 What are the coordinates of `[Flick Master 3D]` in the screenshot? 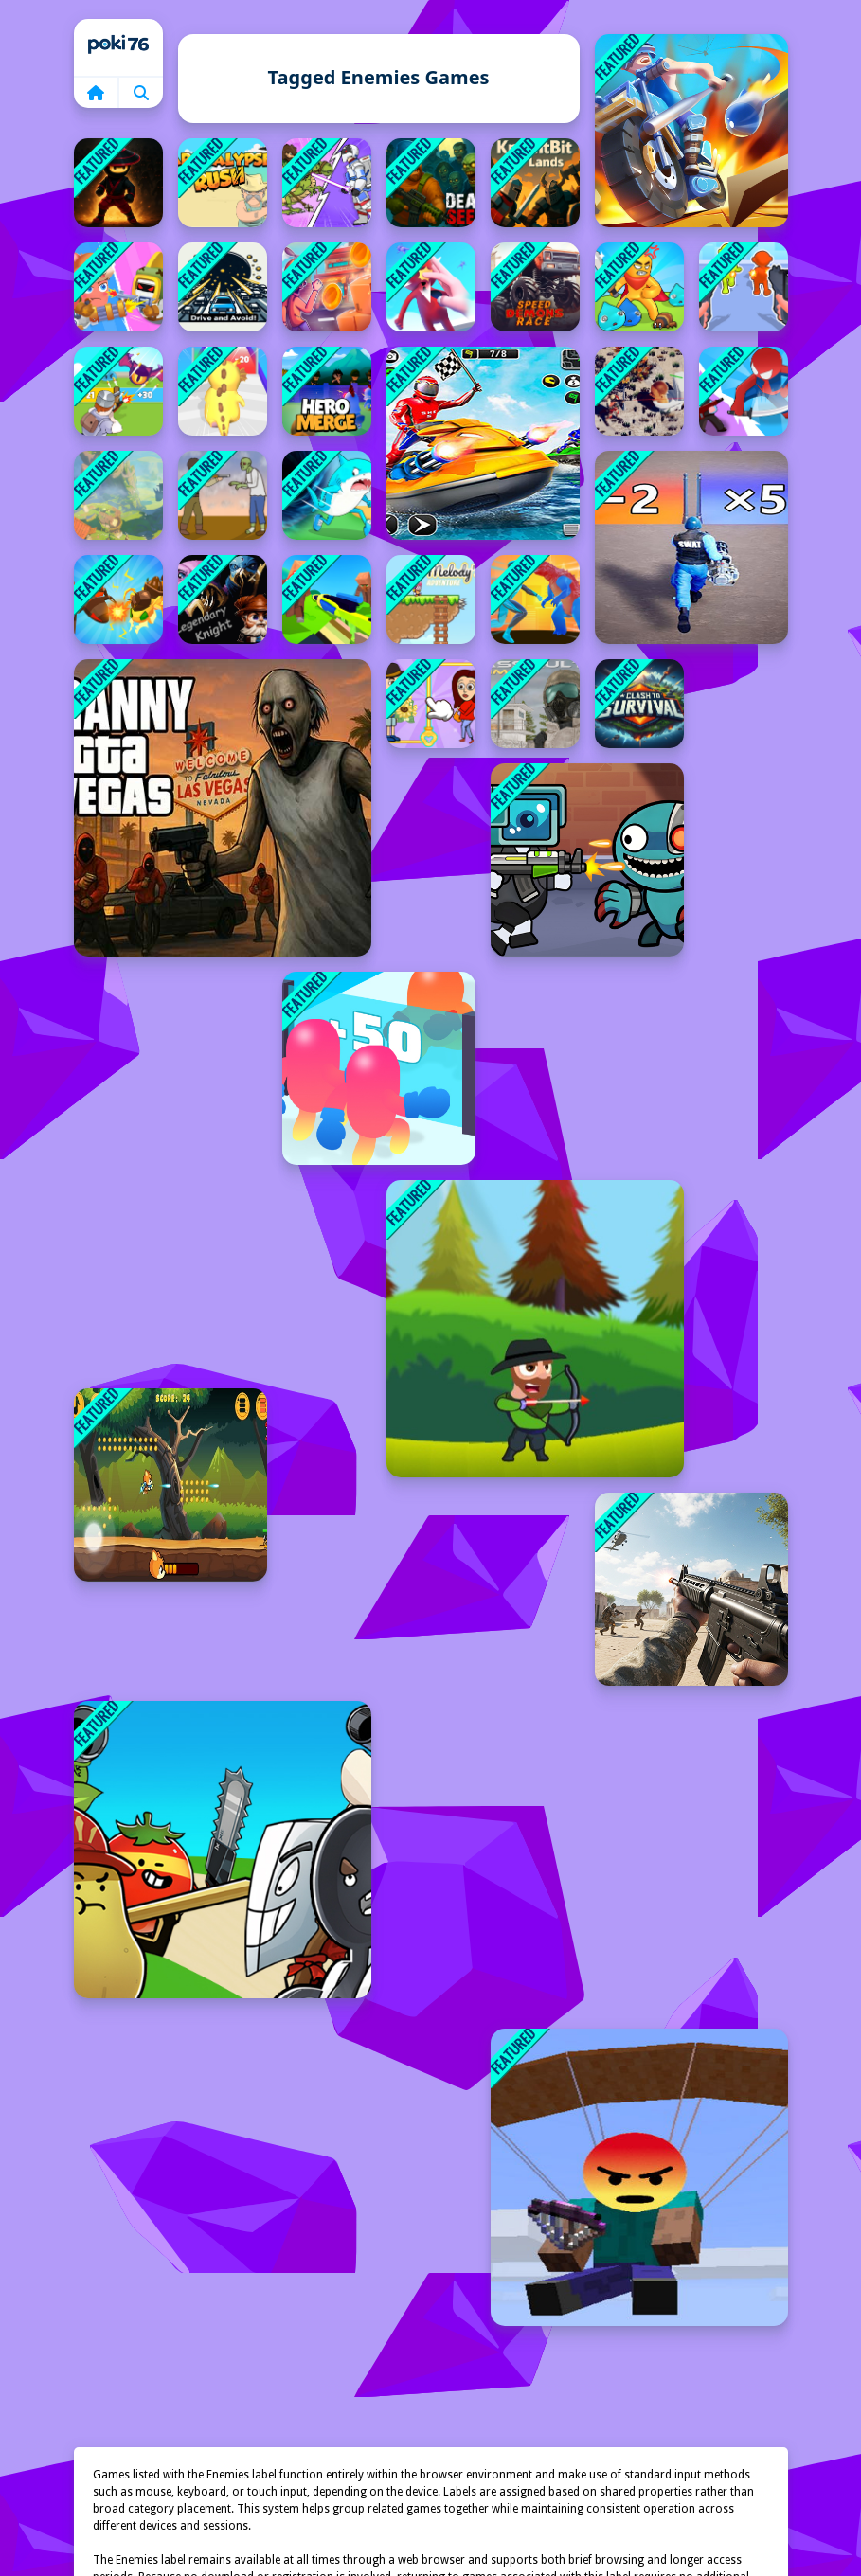 It's located at (430, 286).